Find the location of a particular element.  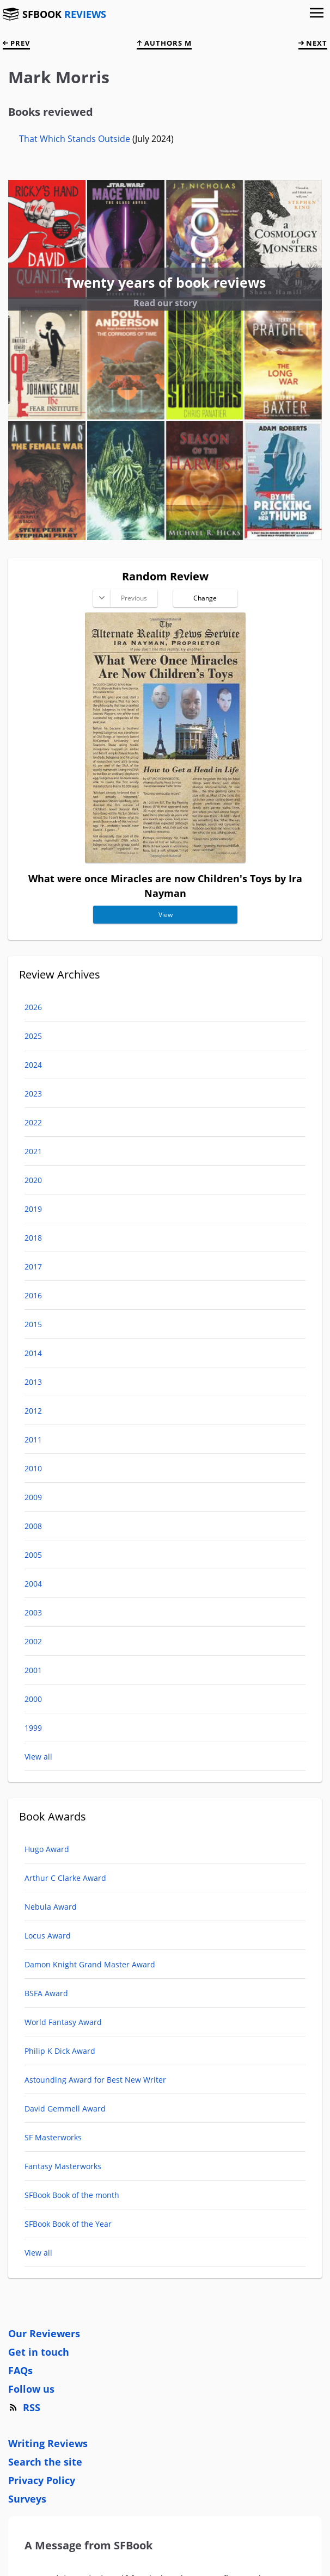

2023 is located at coordinates (33, 1093).